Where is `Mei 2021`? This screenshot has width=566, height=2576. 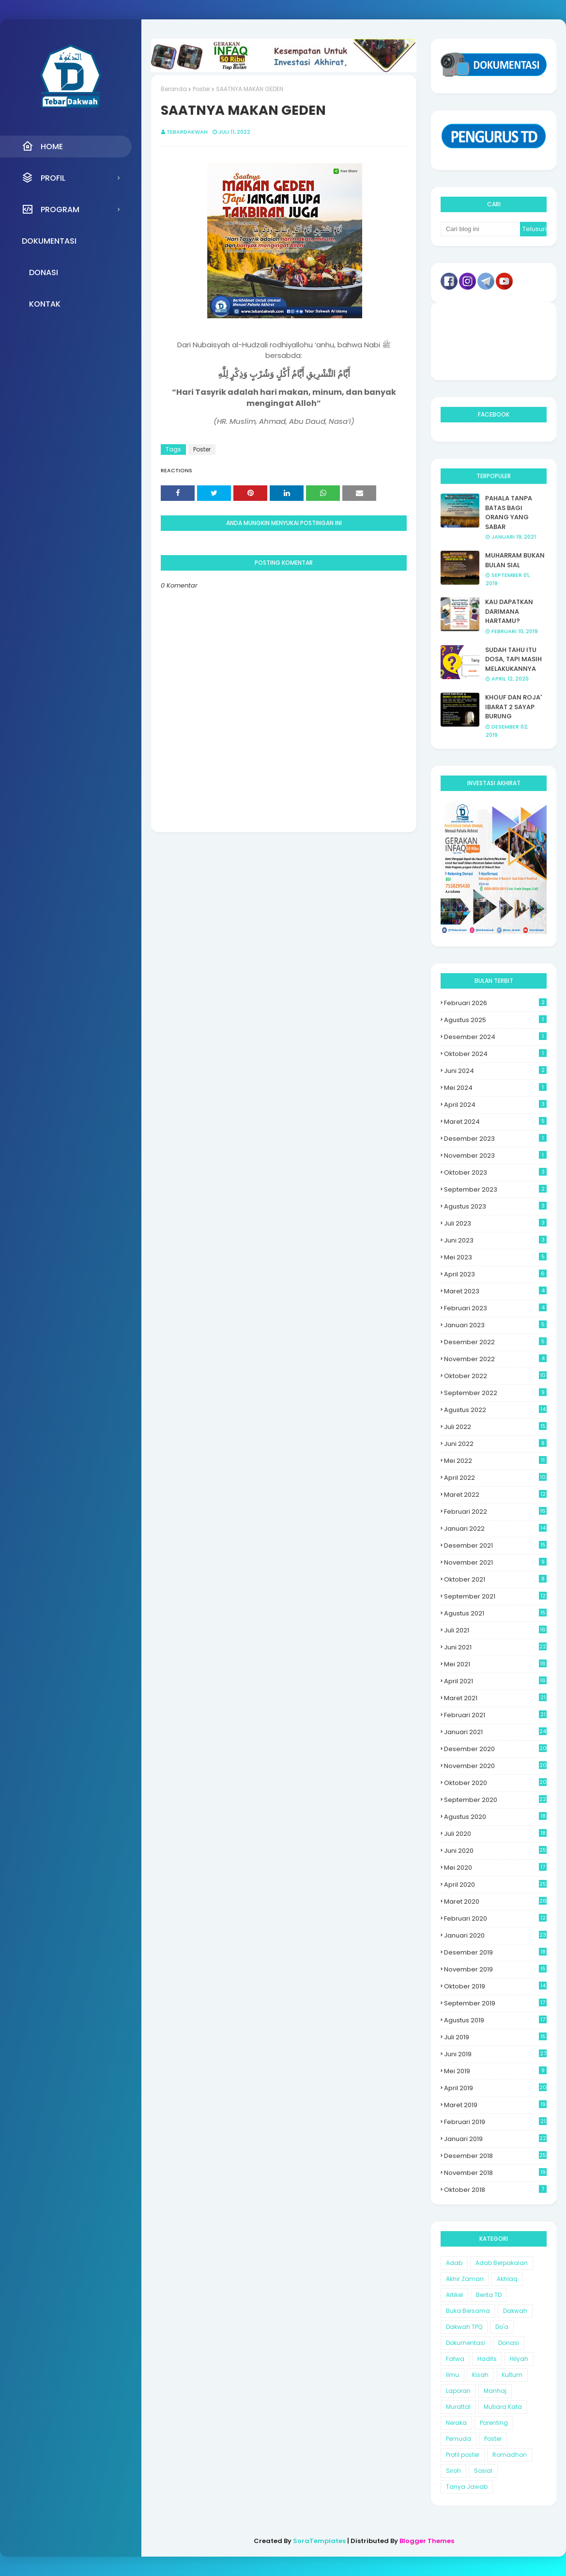 Mei 2021 is located at coordinates (495, 1664).